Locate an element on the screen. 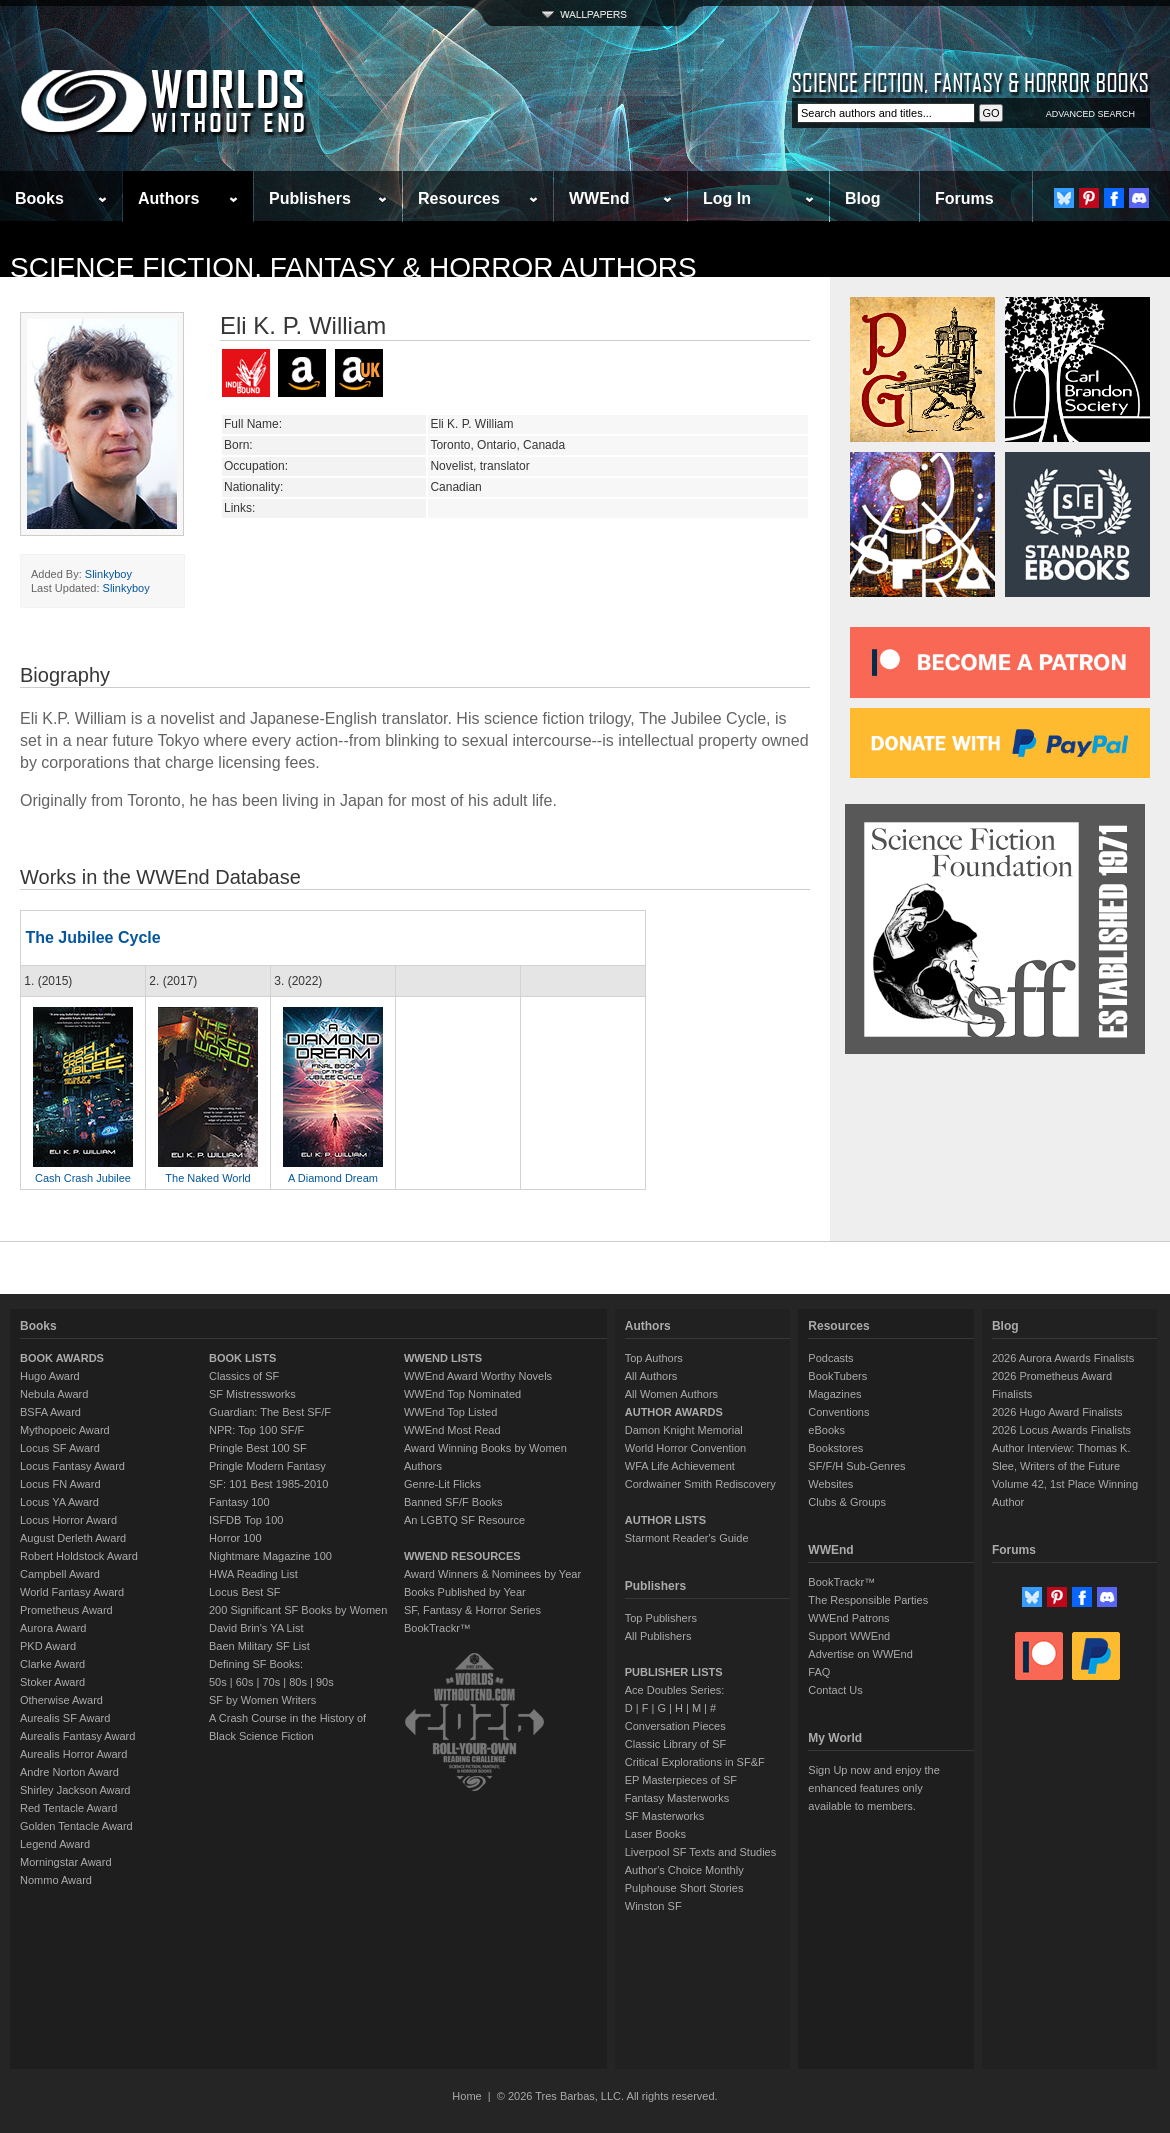 The width and height of the screenshot is (1170, 2133). 2026 Aurora Awards Finalists is located at coordinates (1063, 1358).